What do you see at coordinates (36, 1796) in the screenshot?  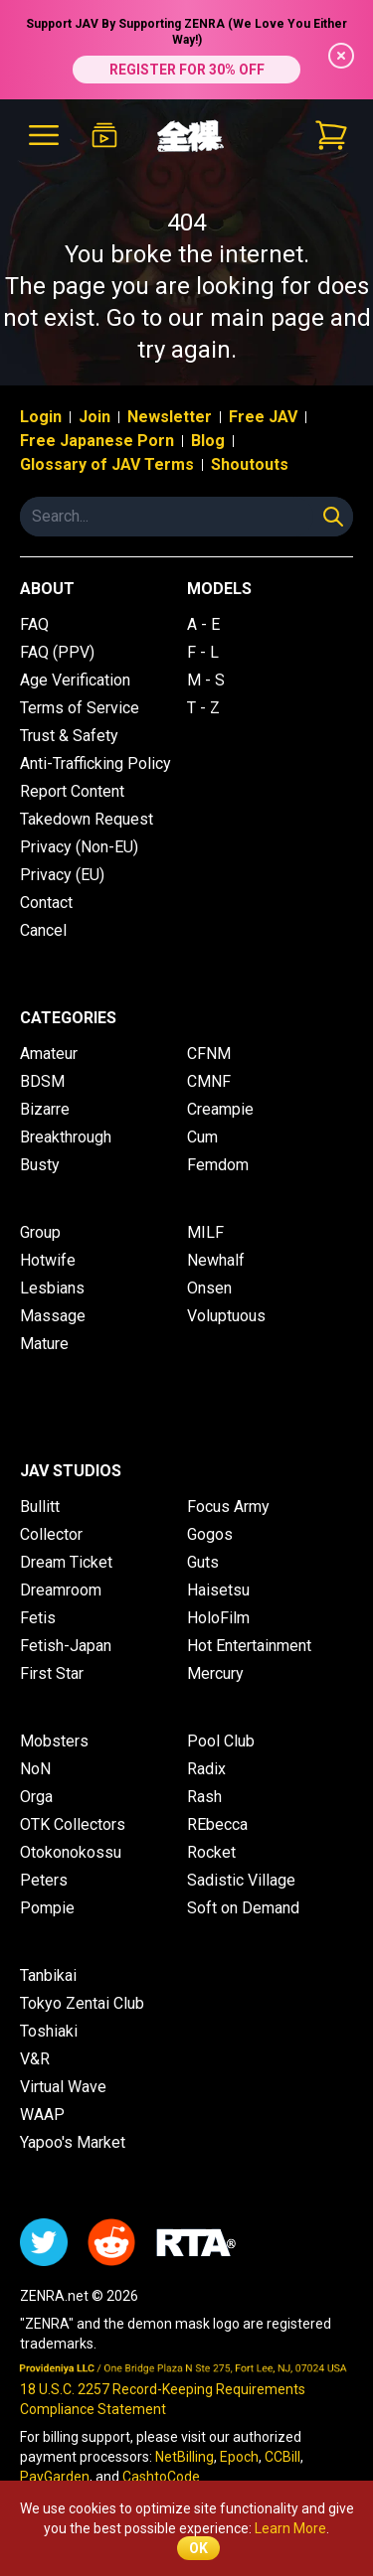 I see `Orga` at bounding box center [36, 1796].